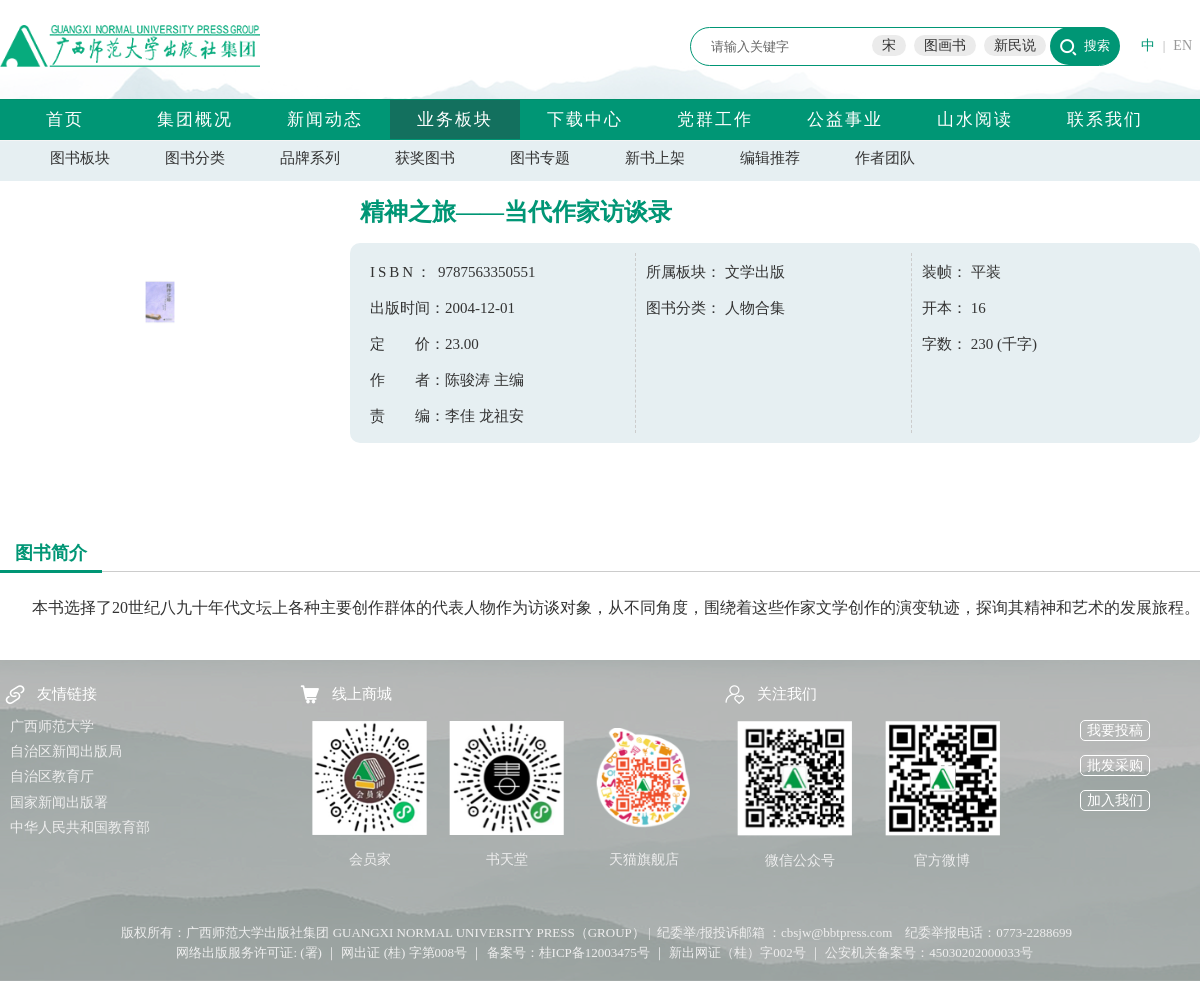 The width and height of the screenshot is (1200, 981). What do you see at coordinates (975, 119) in the screenshot?
I see `山水阅读` at bounding box center [975, 119].